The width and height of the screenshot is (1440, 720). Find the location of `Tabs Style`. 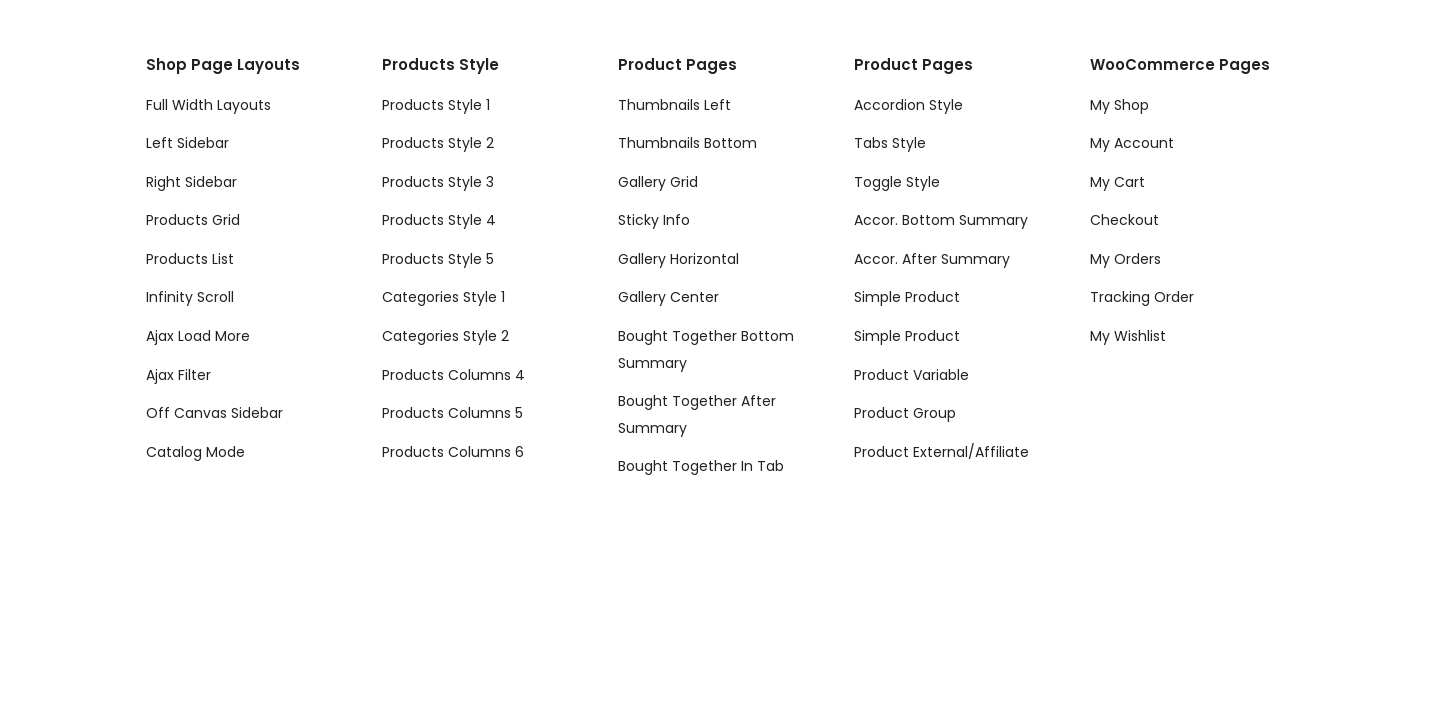

Tabs Style is located at coordinates (890, 143).